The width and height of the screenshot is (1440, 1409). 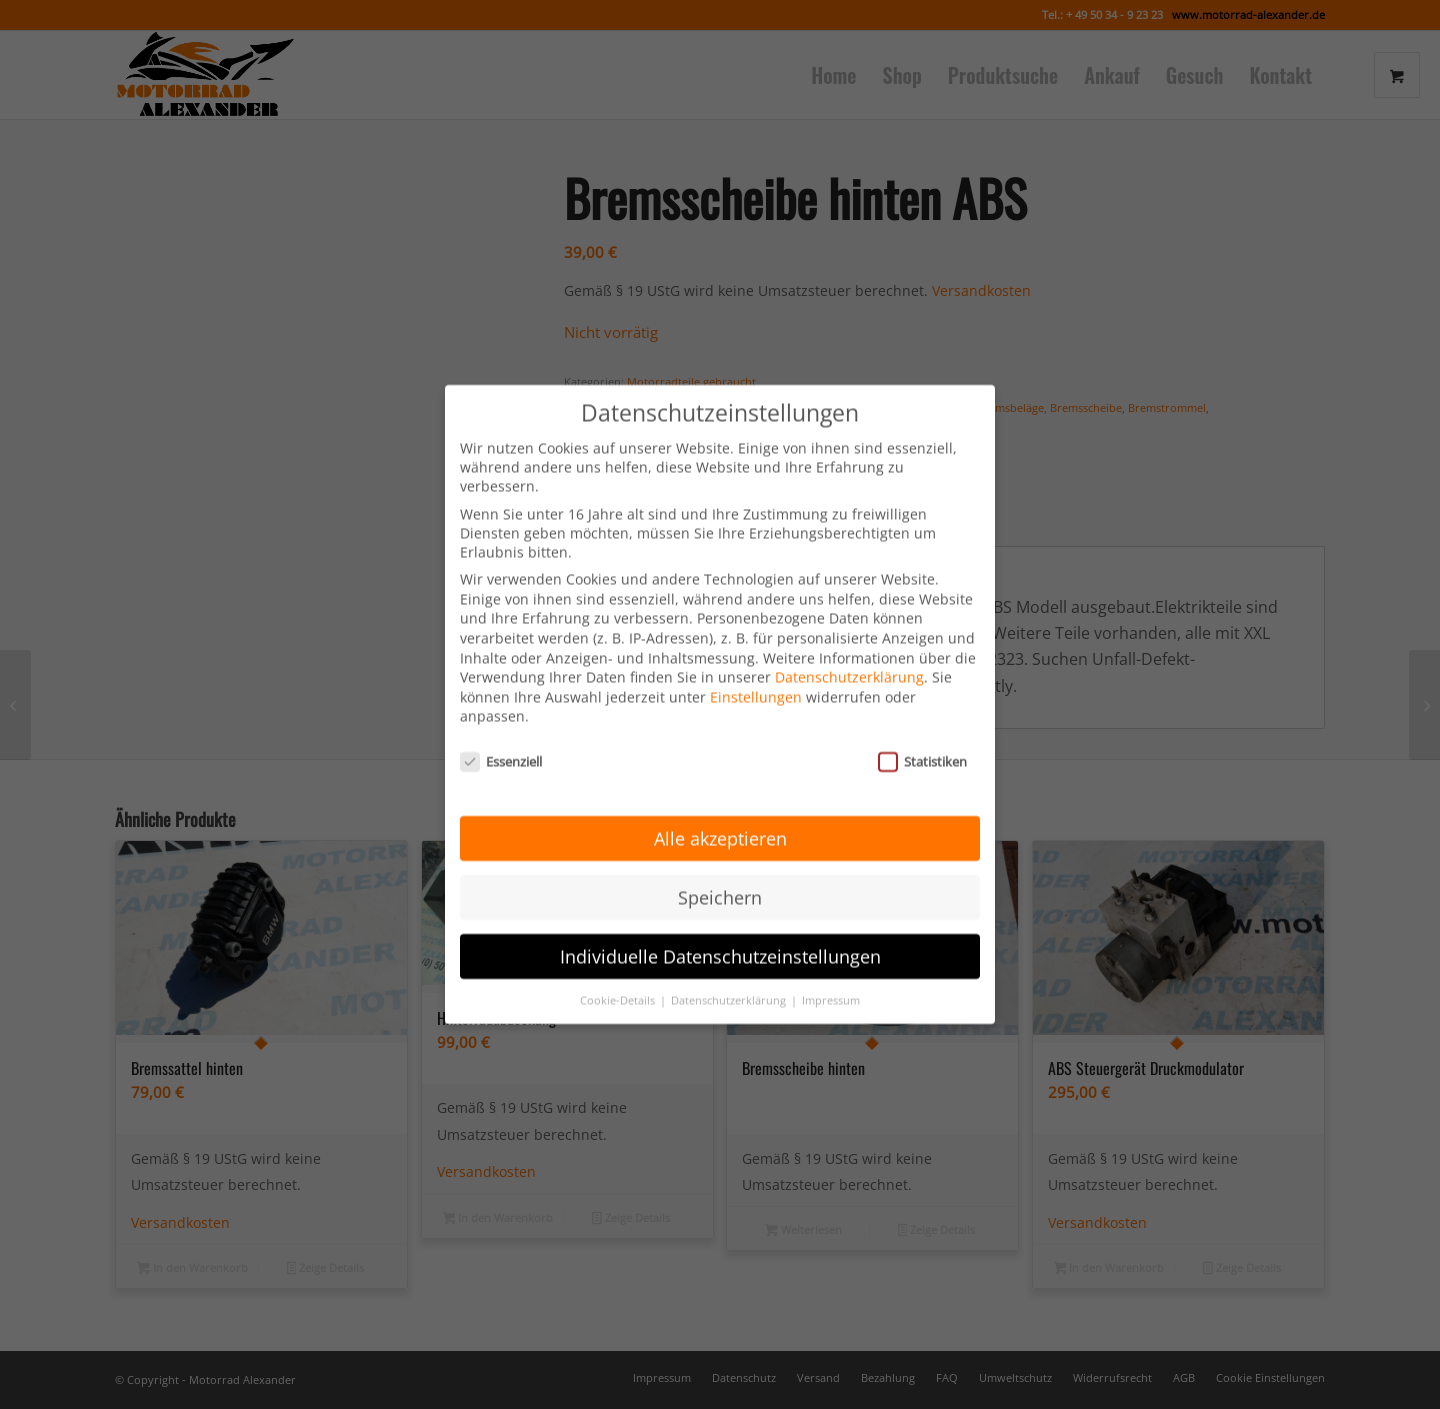 I want to click on Individuelle Datenschutzeinstellungen [button], so click(x=720, y=927).